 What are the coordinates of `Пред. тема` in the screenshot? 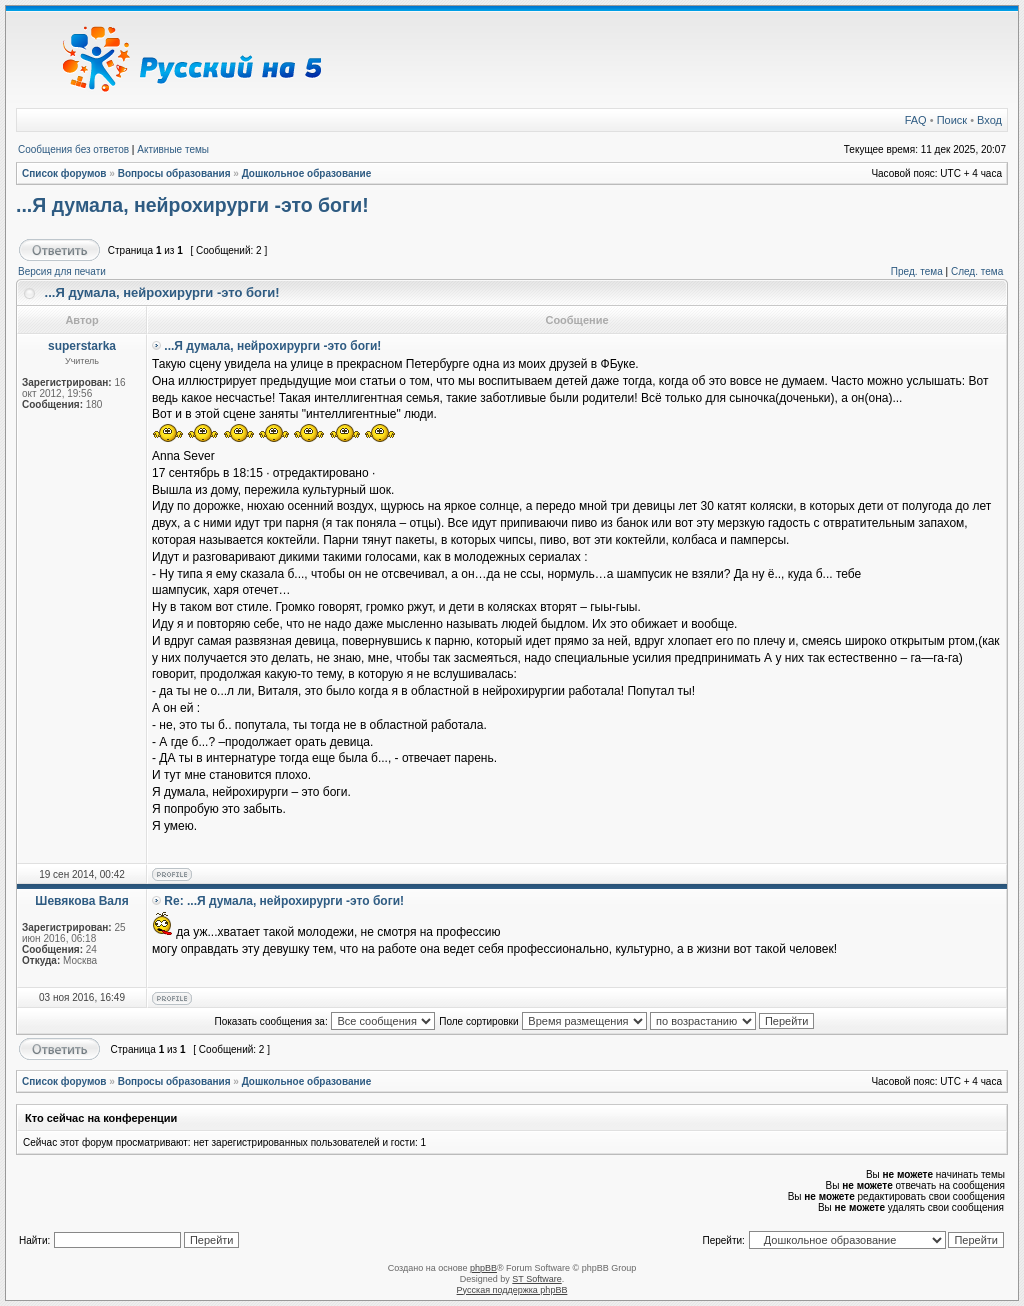 It's located at (917, 271).